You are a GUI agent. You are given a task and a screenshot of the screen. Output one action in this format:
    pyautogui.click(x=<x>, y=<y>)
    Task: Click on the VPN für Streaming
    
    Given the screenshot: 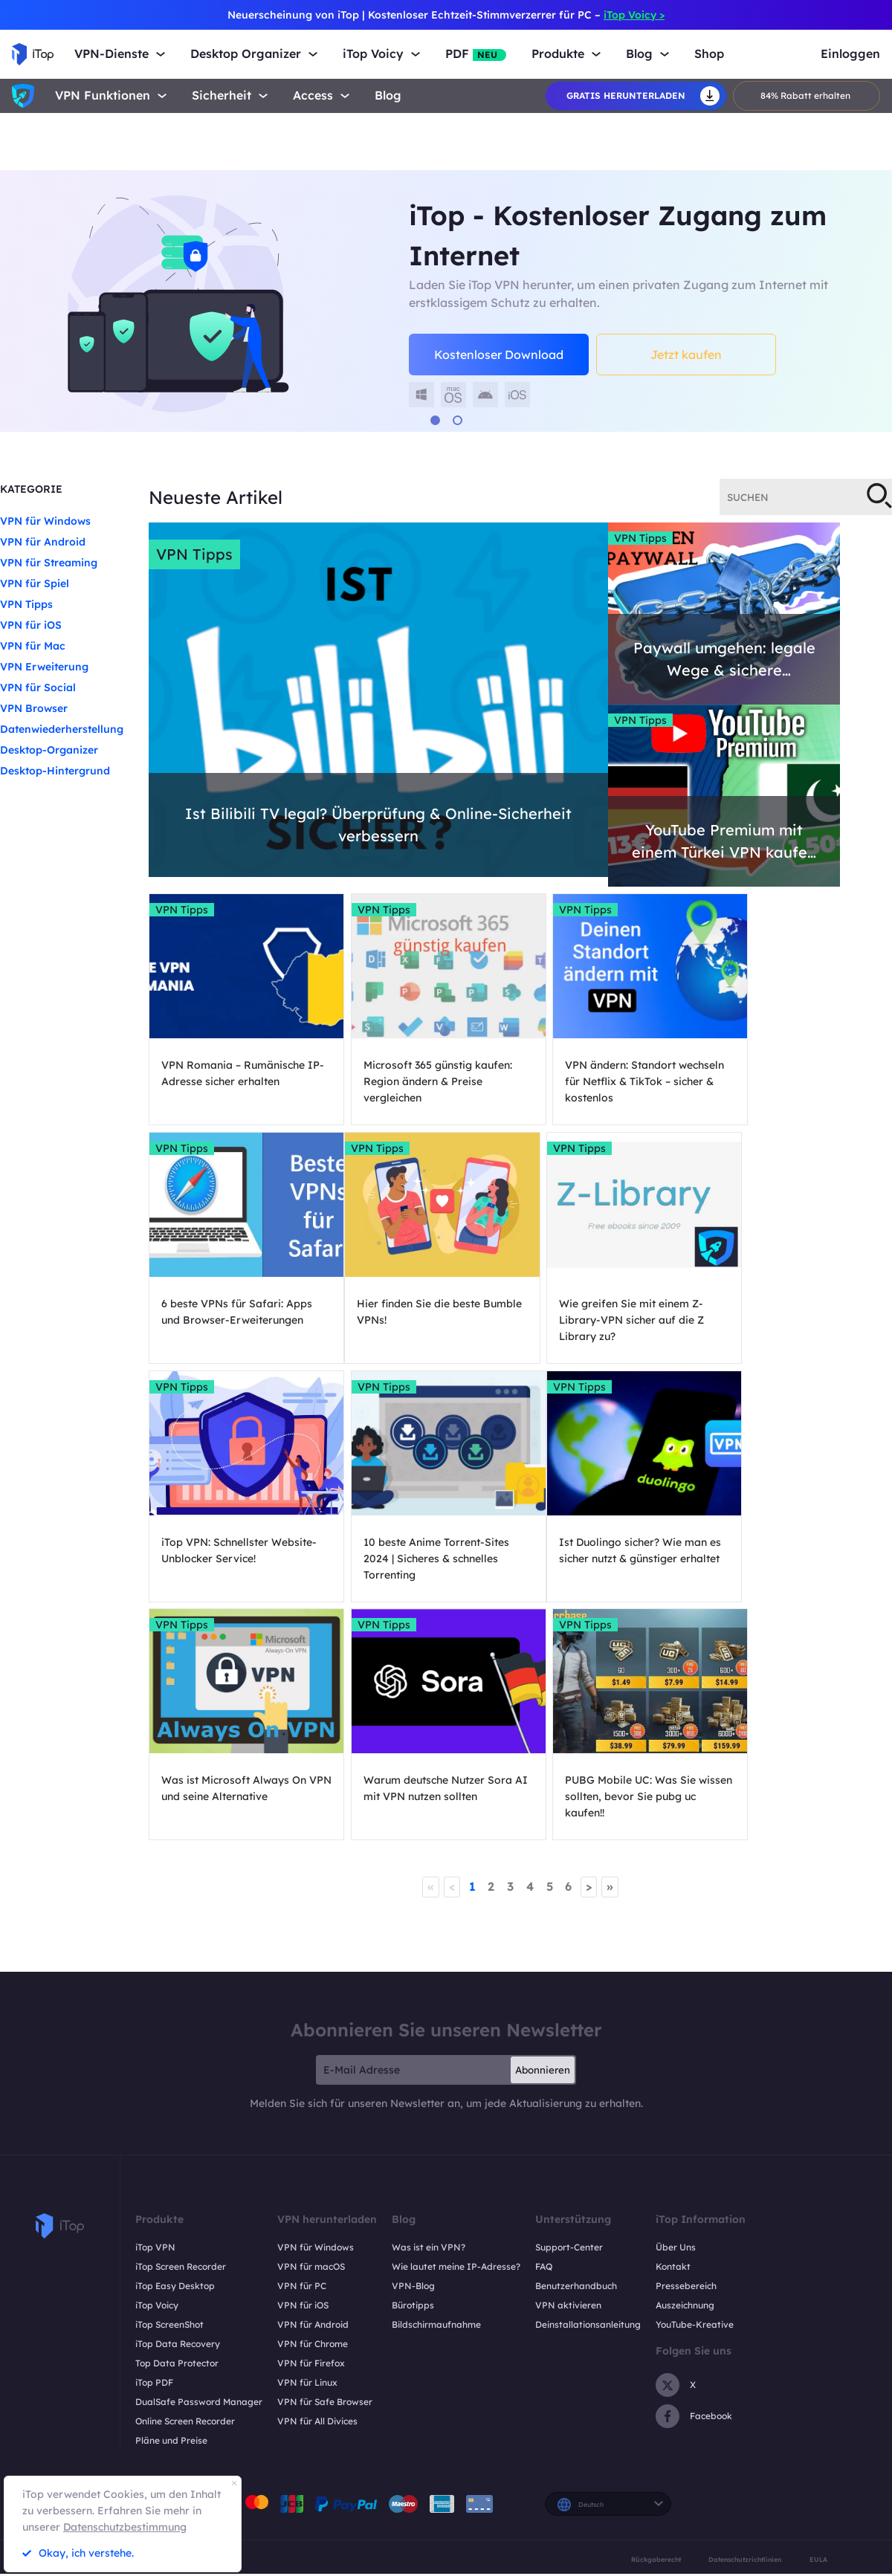 What is the action you would take?
    pyautogui.click(x=48, y=562)
    